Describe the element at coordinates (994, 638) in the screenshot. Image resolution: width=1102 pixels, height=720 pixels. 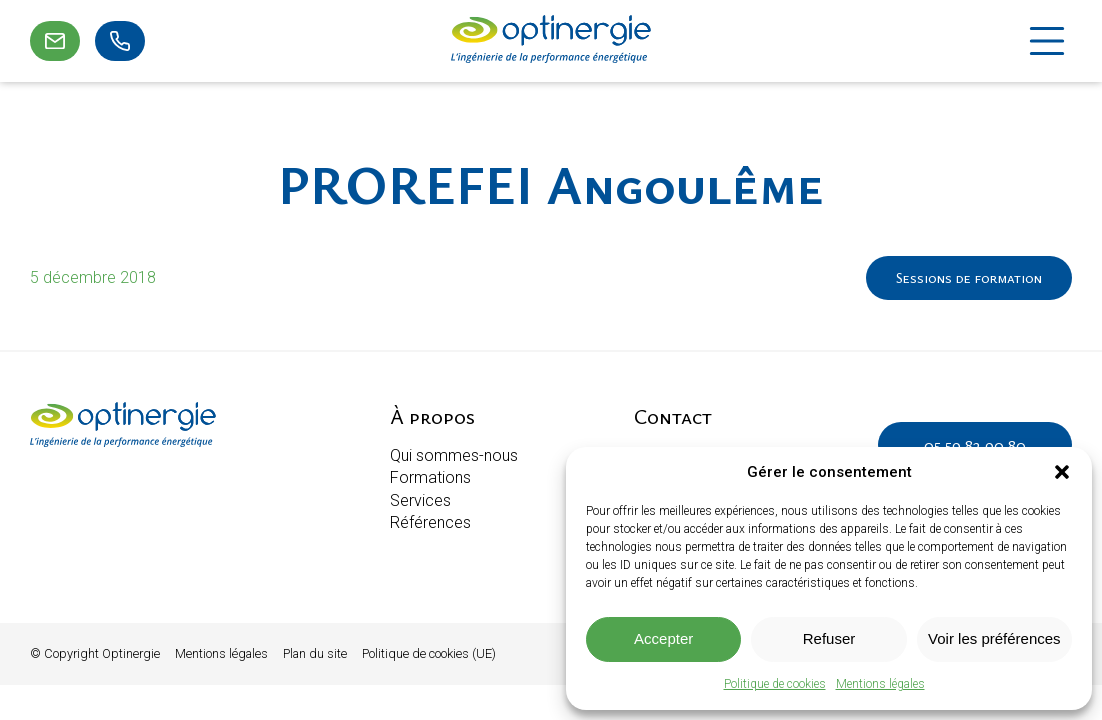
I see `Voir les préférences` at that location.